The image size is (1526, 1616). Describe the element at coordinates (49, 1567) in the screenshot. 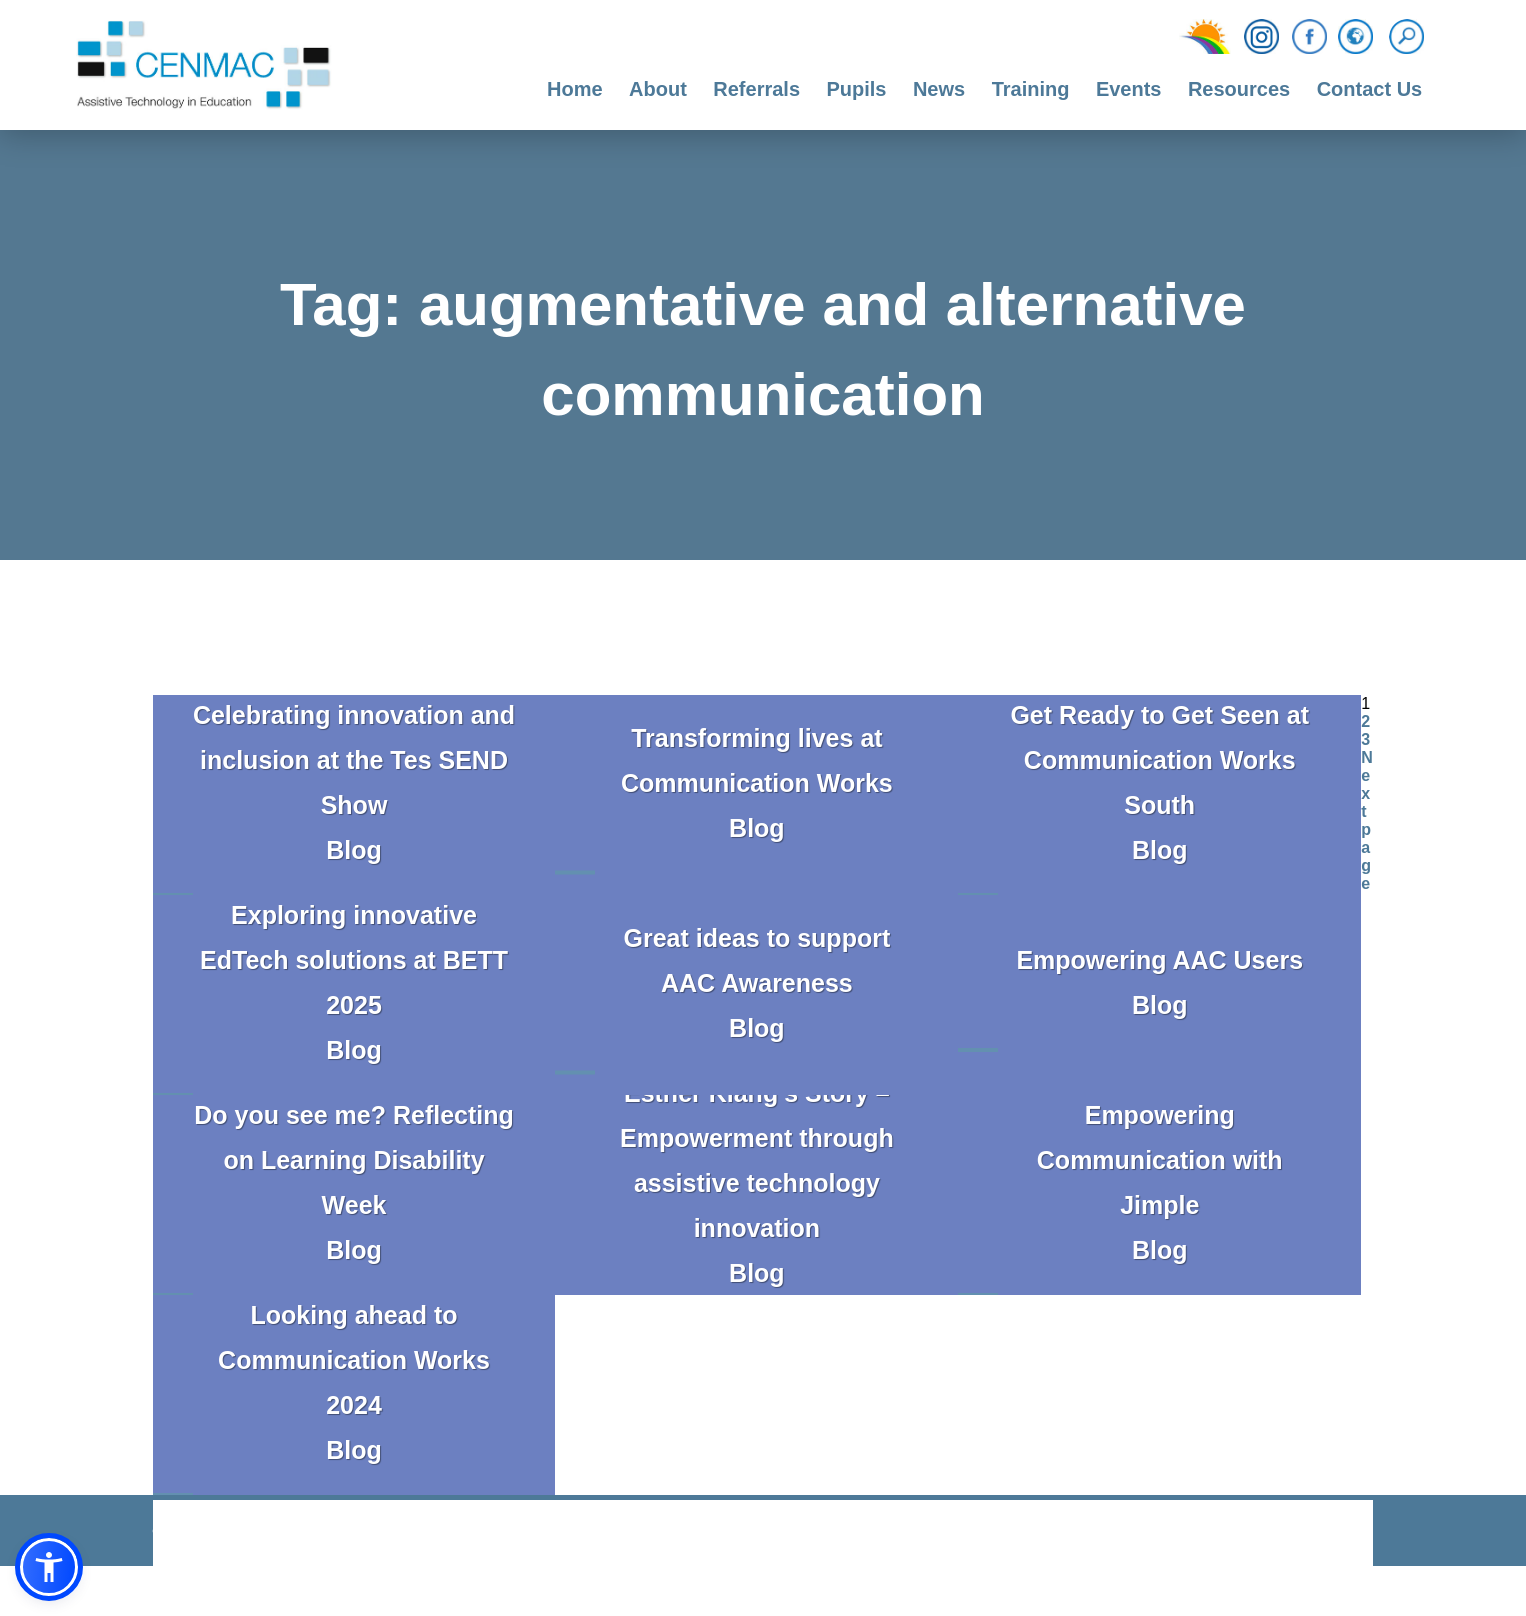

I see `[button]` at that location.